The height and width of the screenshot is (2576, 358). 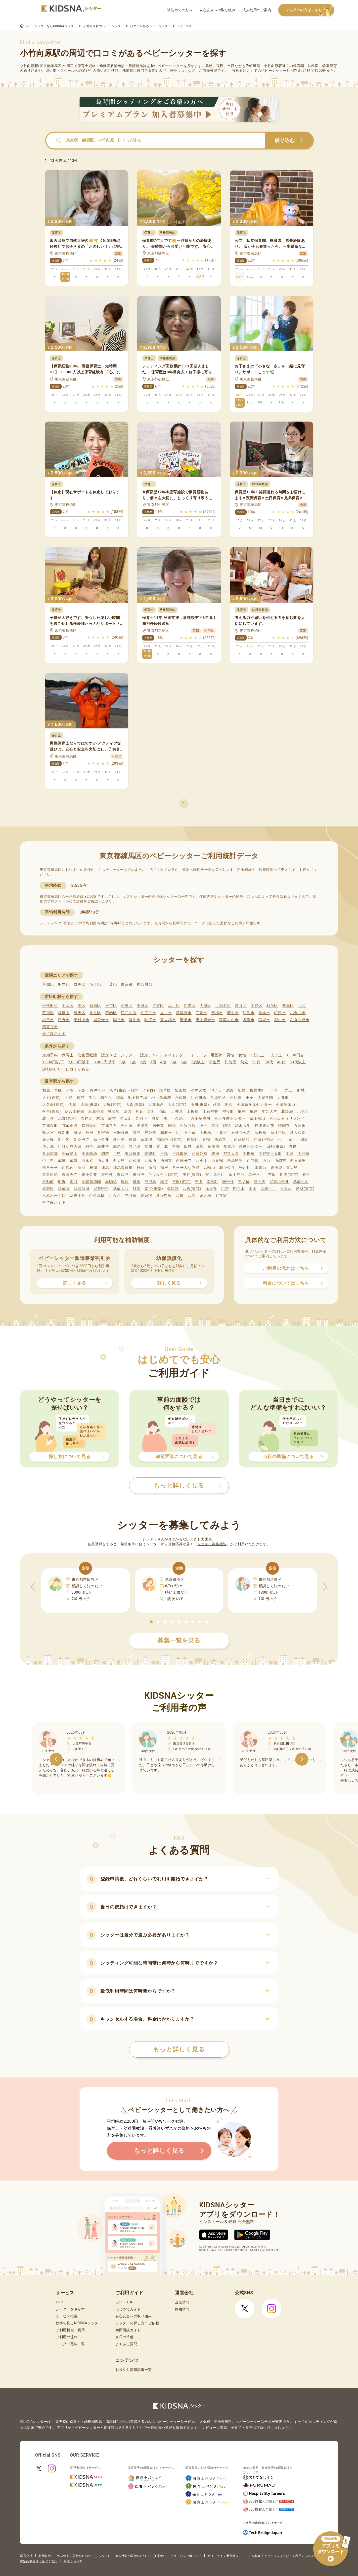 What do you see at coordinates (101, 1139) in the screenshot?
I see `新小金井` at bounding box center [101, 1139].